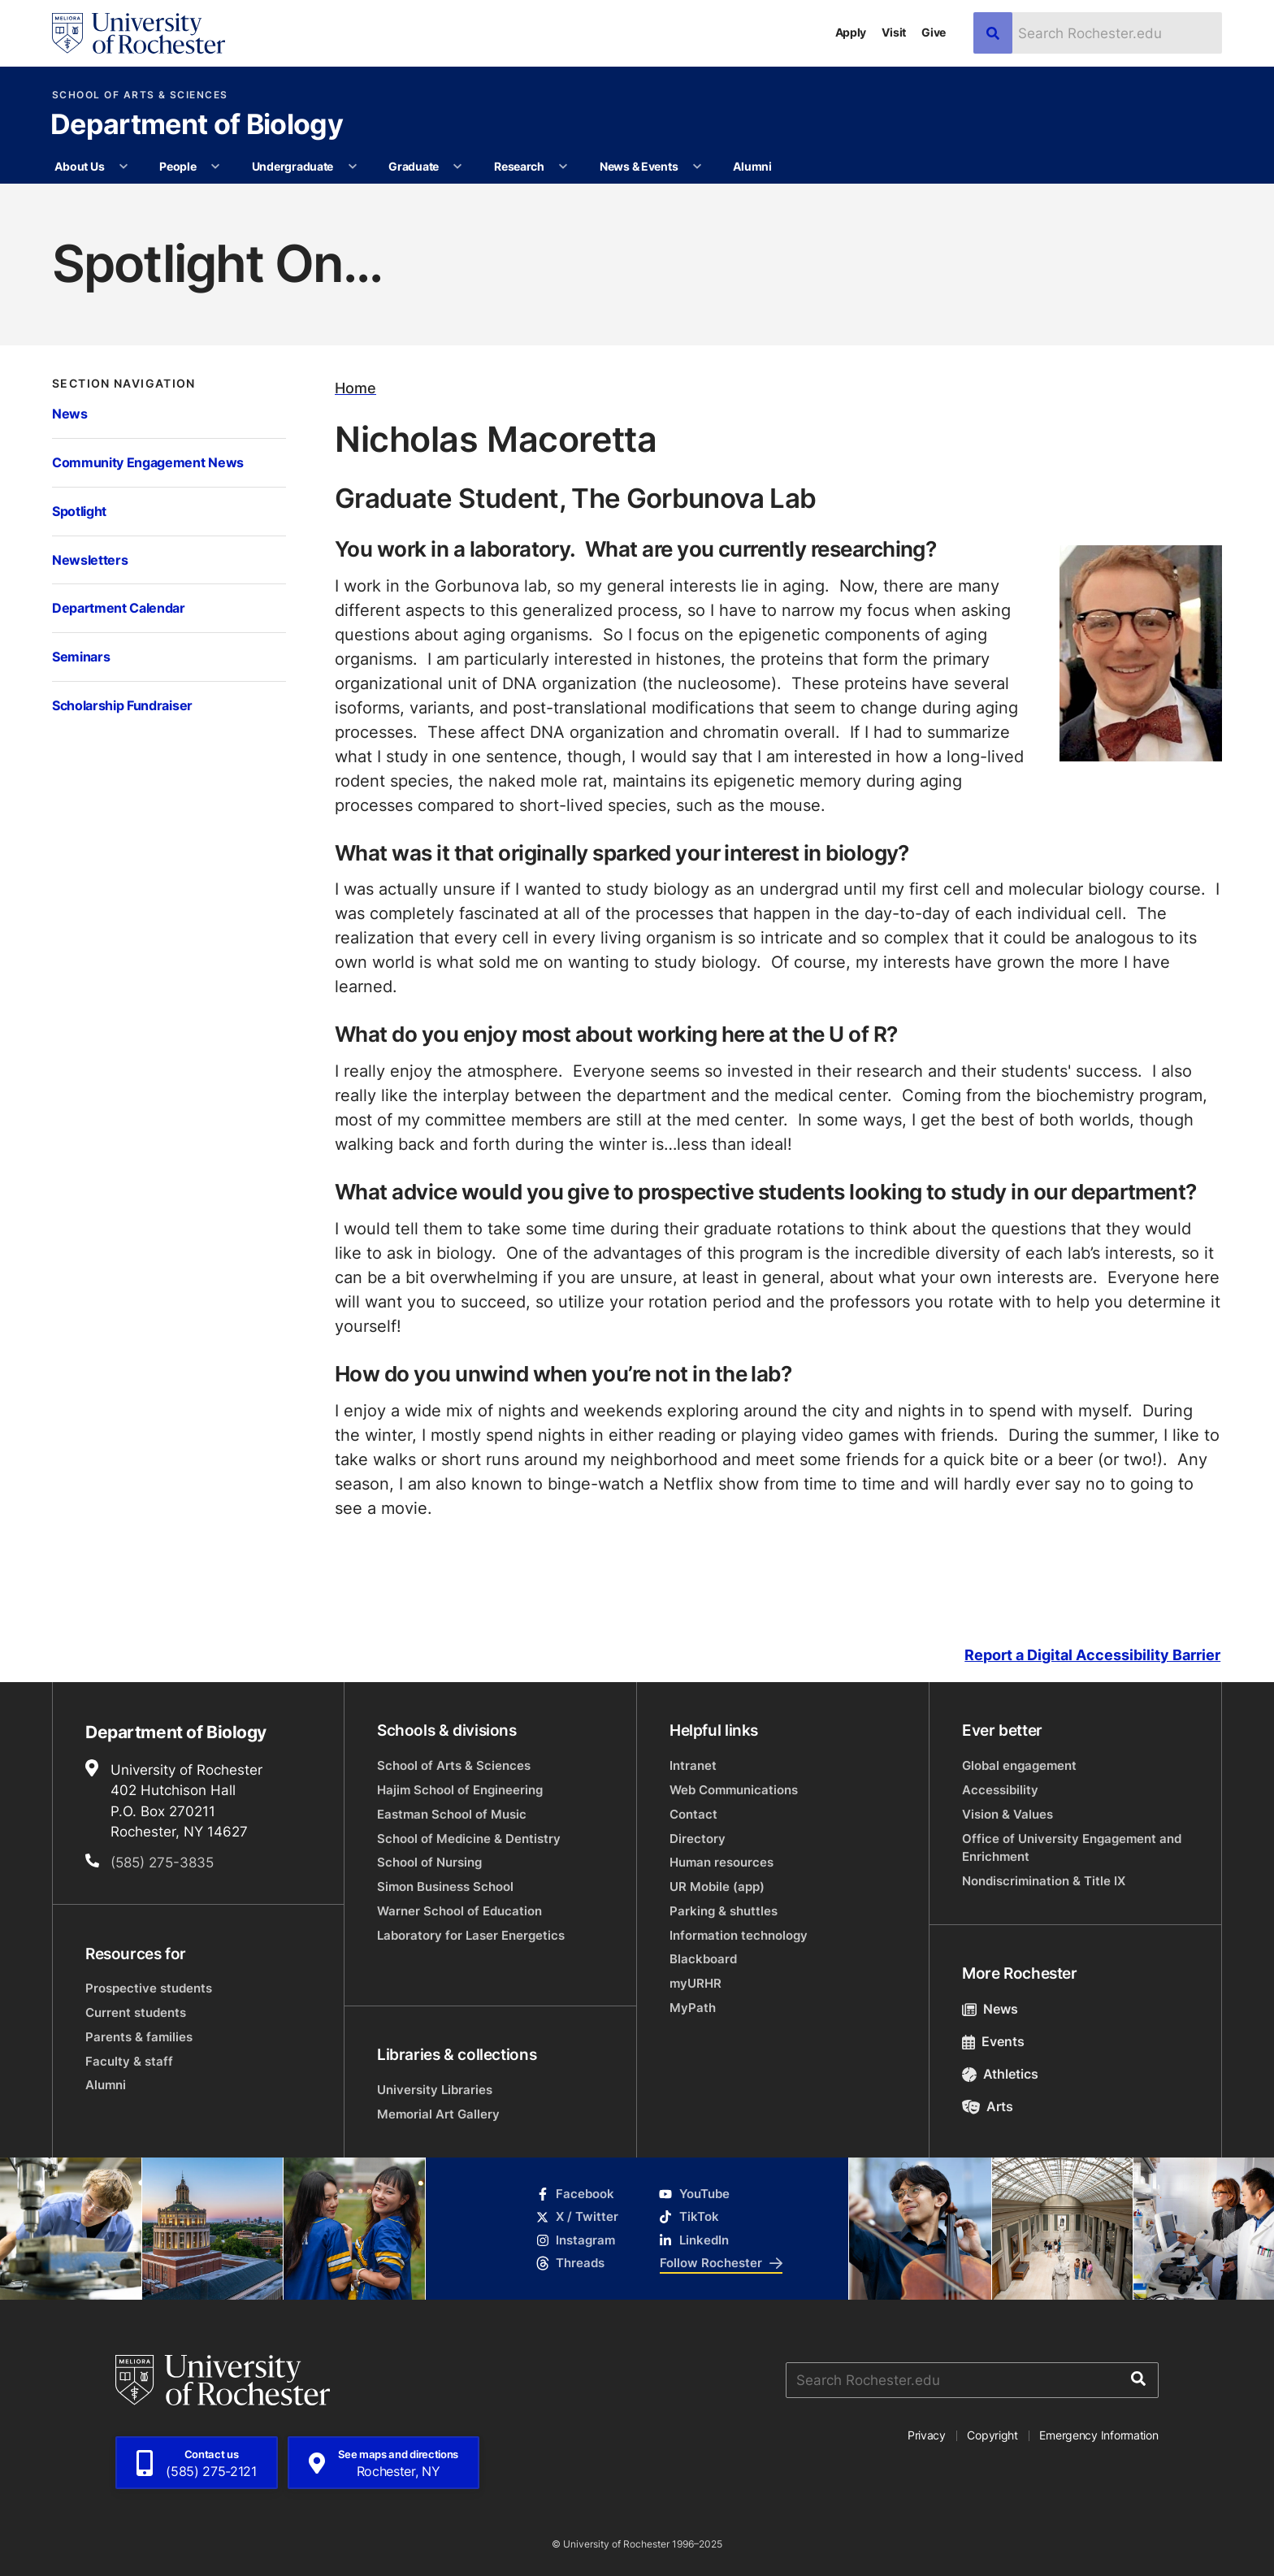 This screenshot has width=1274, height=2576. Describe the element at coordinates (355, 388) in the screenshot. I see `Home` at that location.